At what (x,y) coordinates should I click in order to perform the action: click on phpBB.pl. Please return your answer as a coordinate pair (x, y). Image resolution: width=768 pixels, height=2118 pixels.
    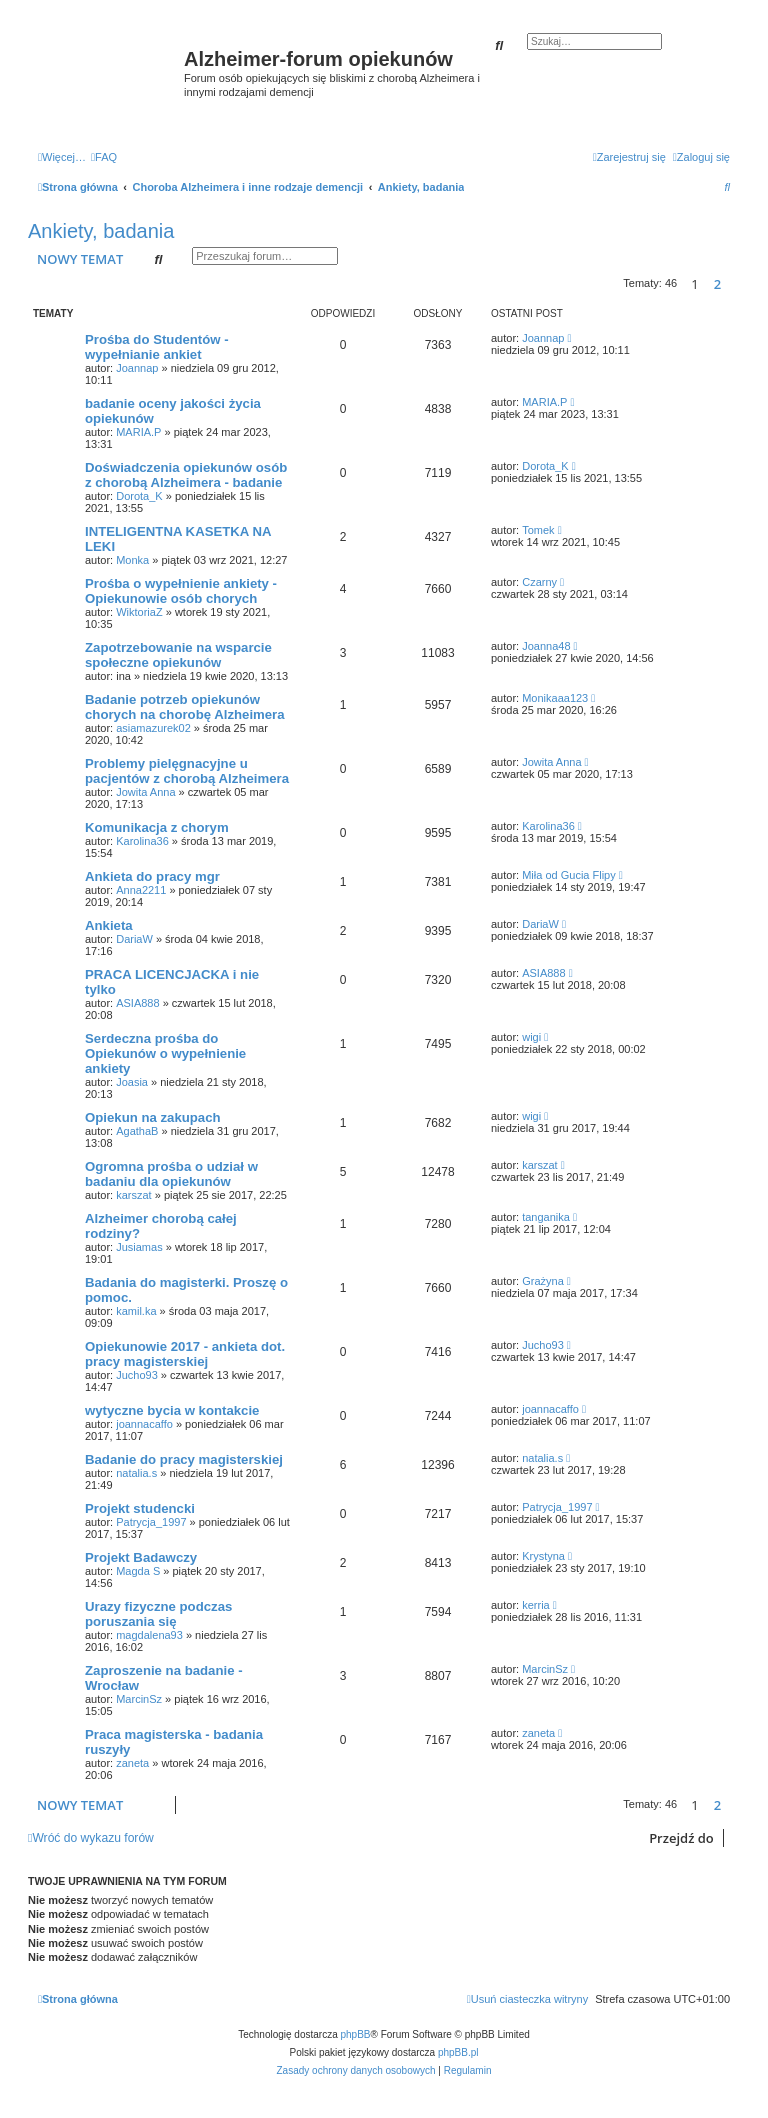
    Looking at the image, I should click on (458, 2052).